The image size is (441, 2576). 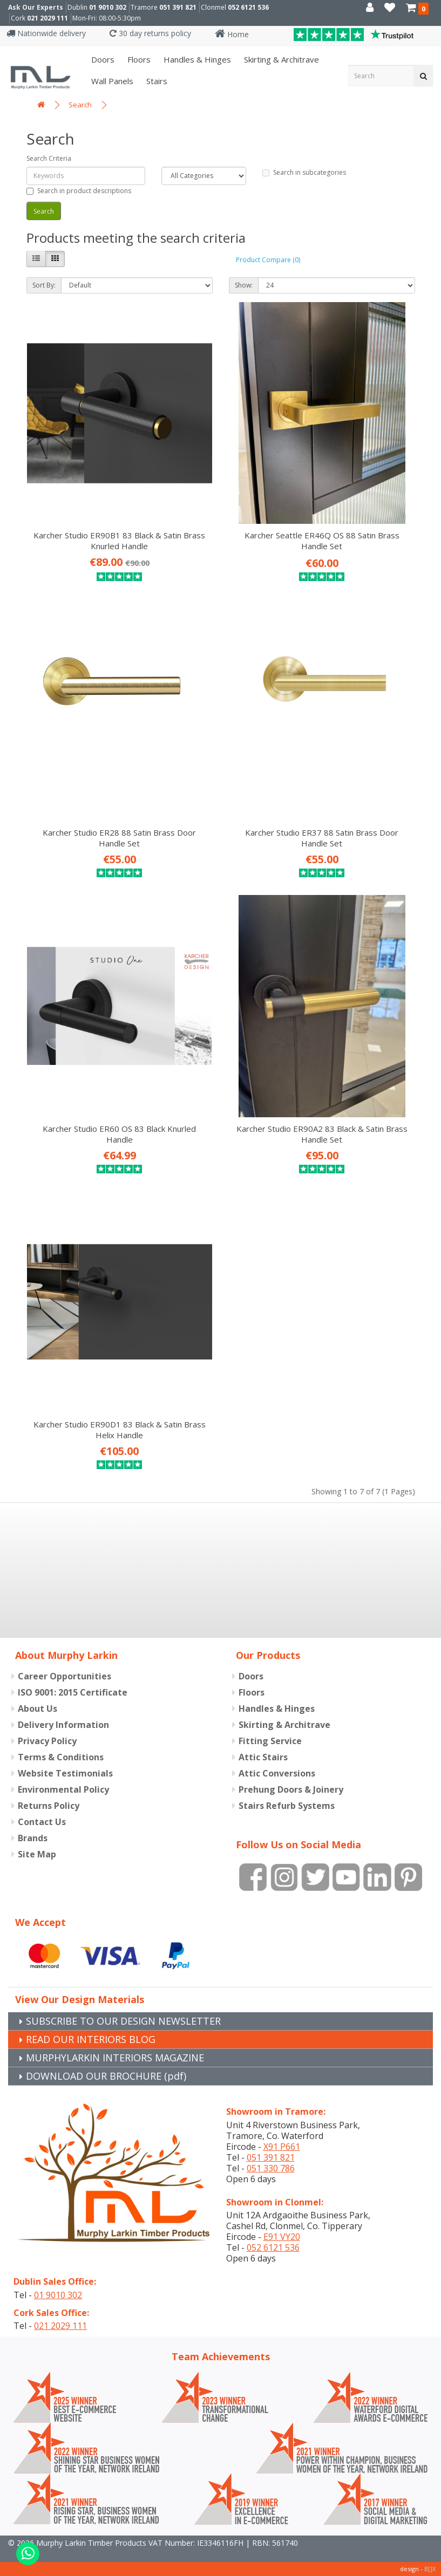 I want to click on Show:, so click(x=244, y=285).